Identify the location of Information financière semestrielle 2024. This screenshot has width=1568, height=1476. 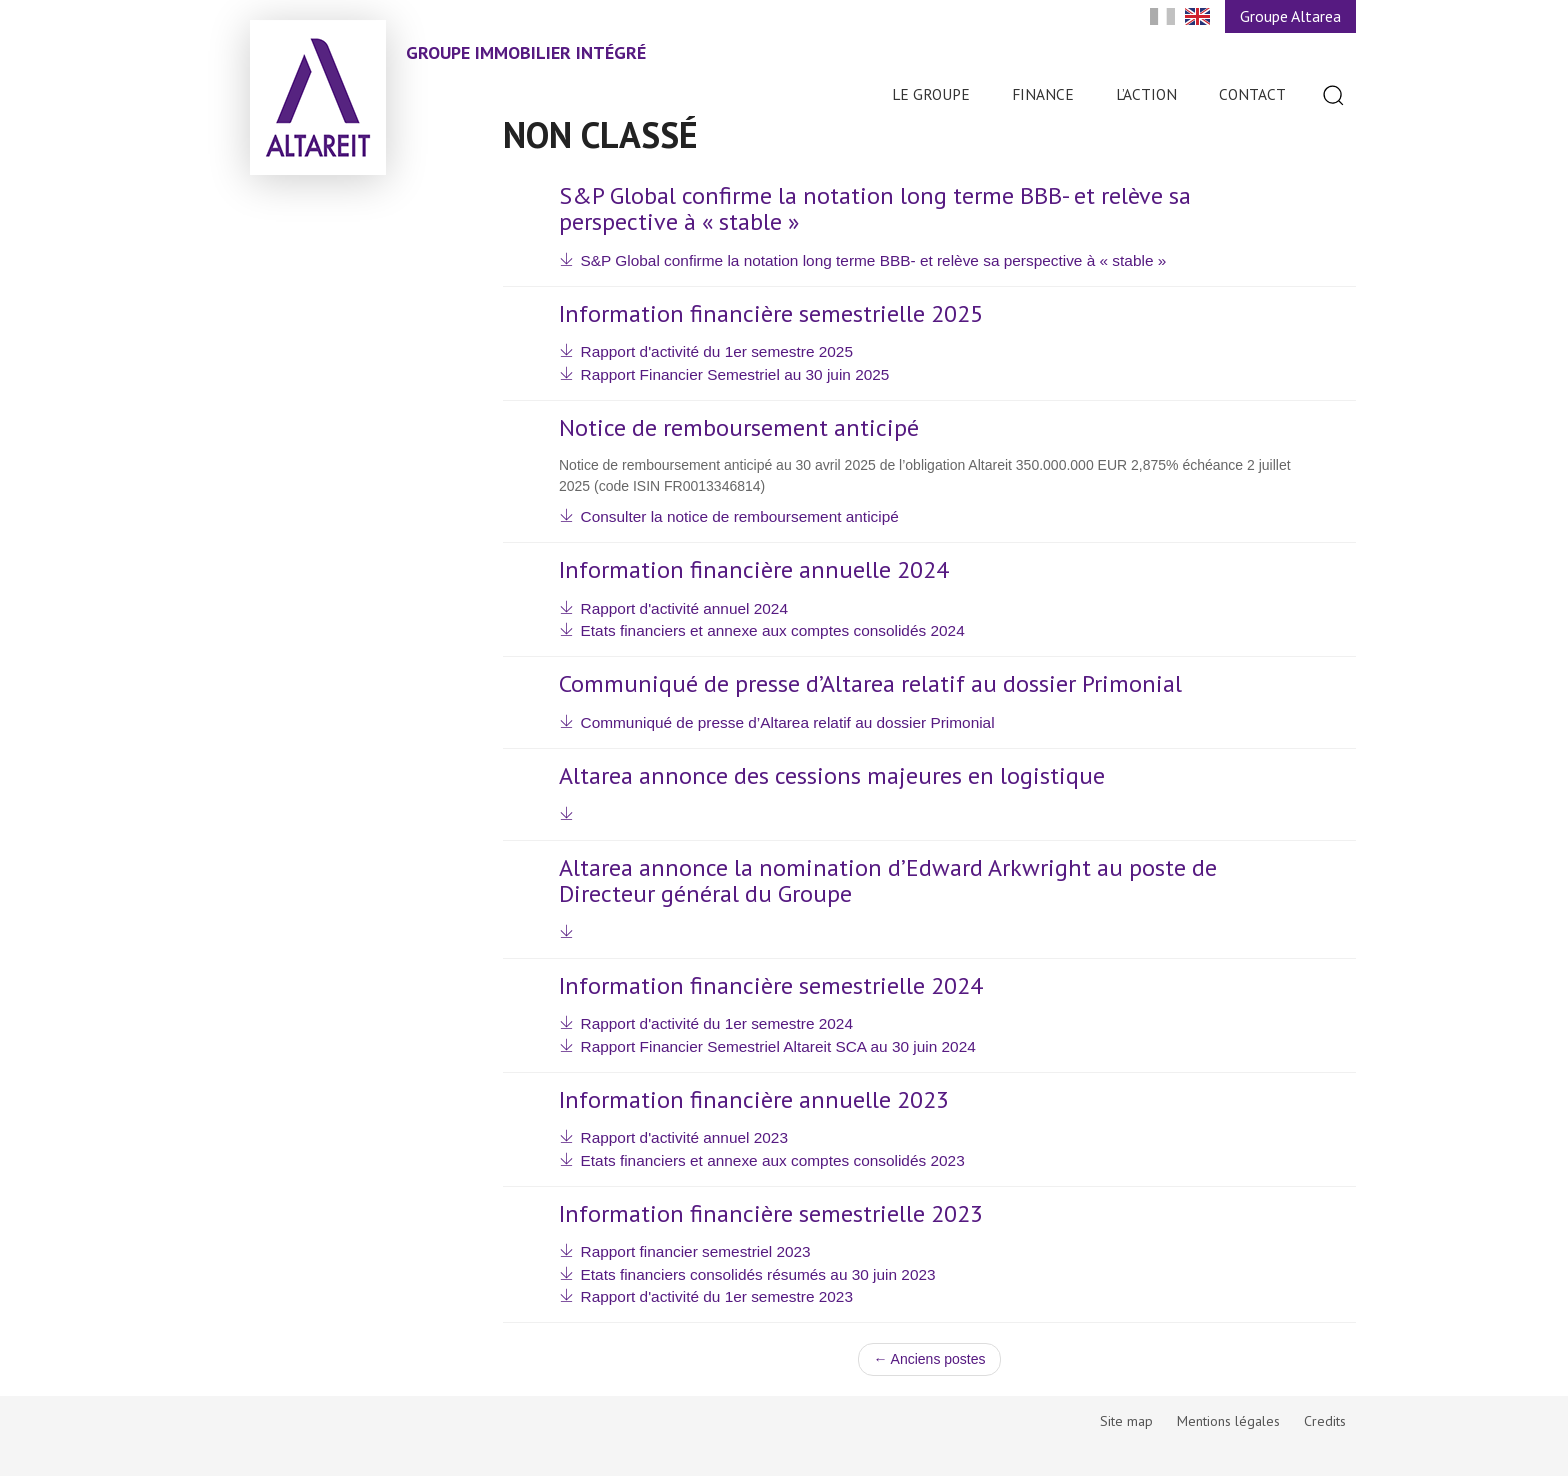
(771, 986).